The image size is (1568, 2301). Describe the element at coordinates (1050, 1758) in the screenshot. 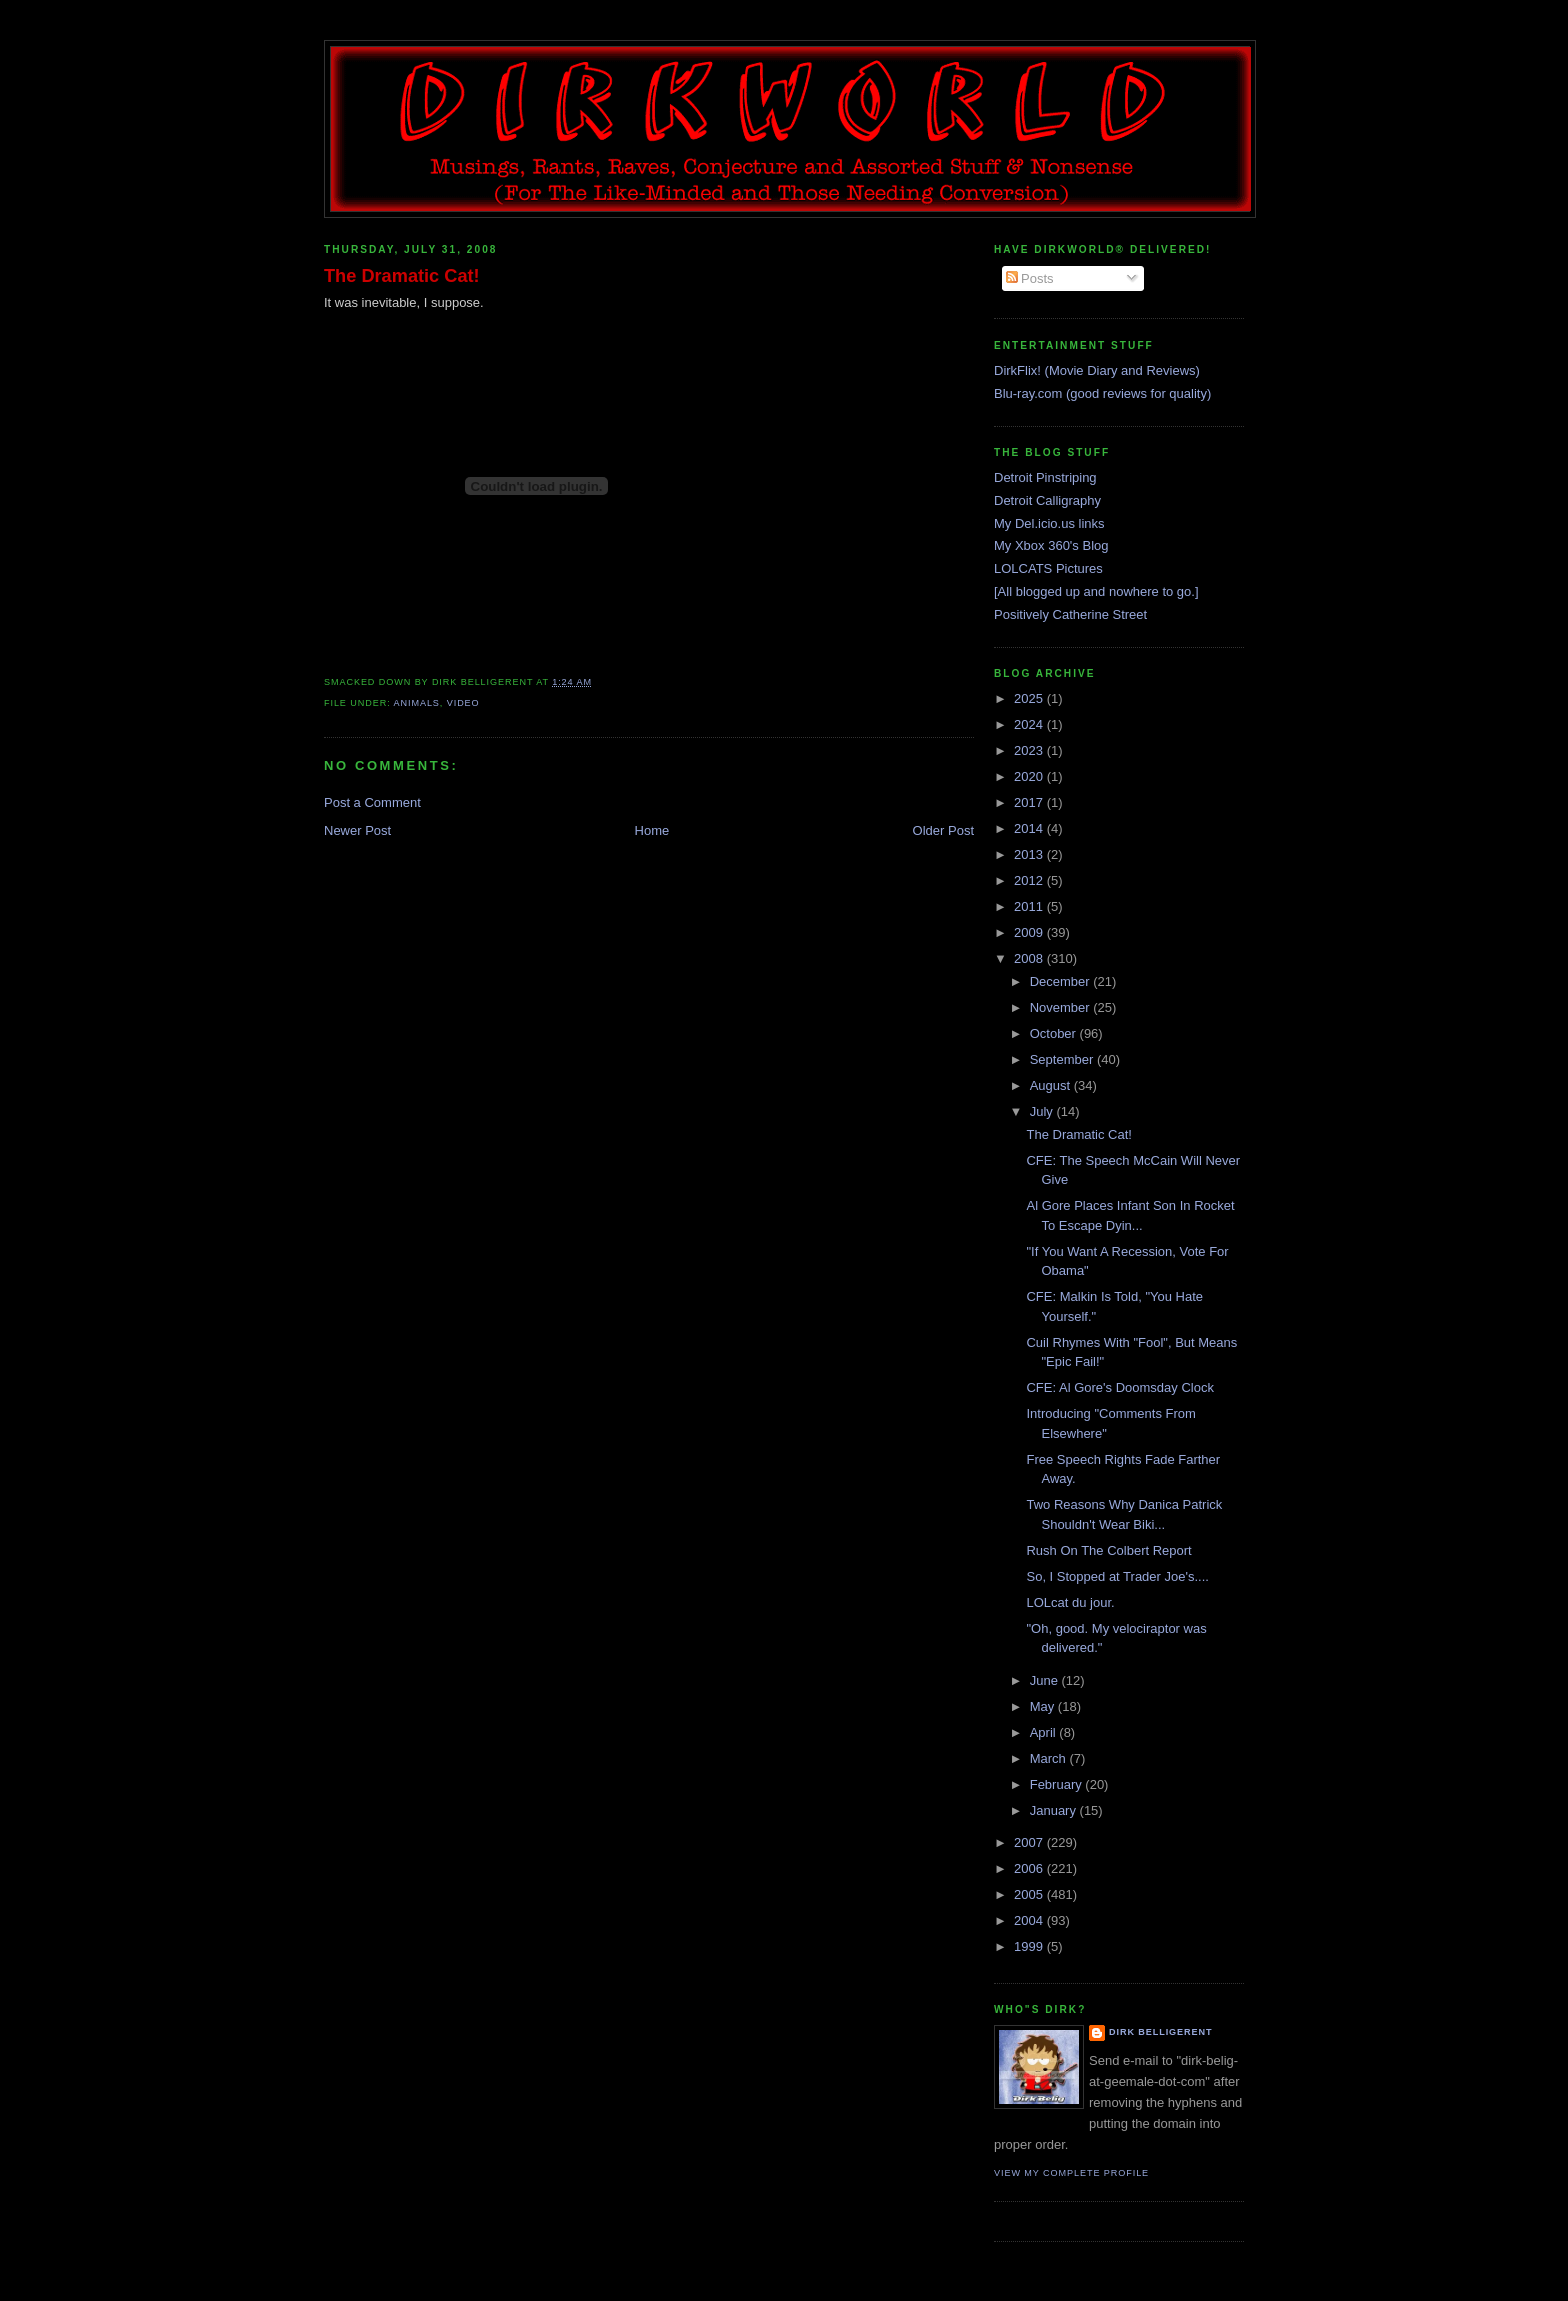

I see `March` at that location.